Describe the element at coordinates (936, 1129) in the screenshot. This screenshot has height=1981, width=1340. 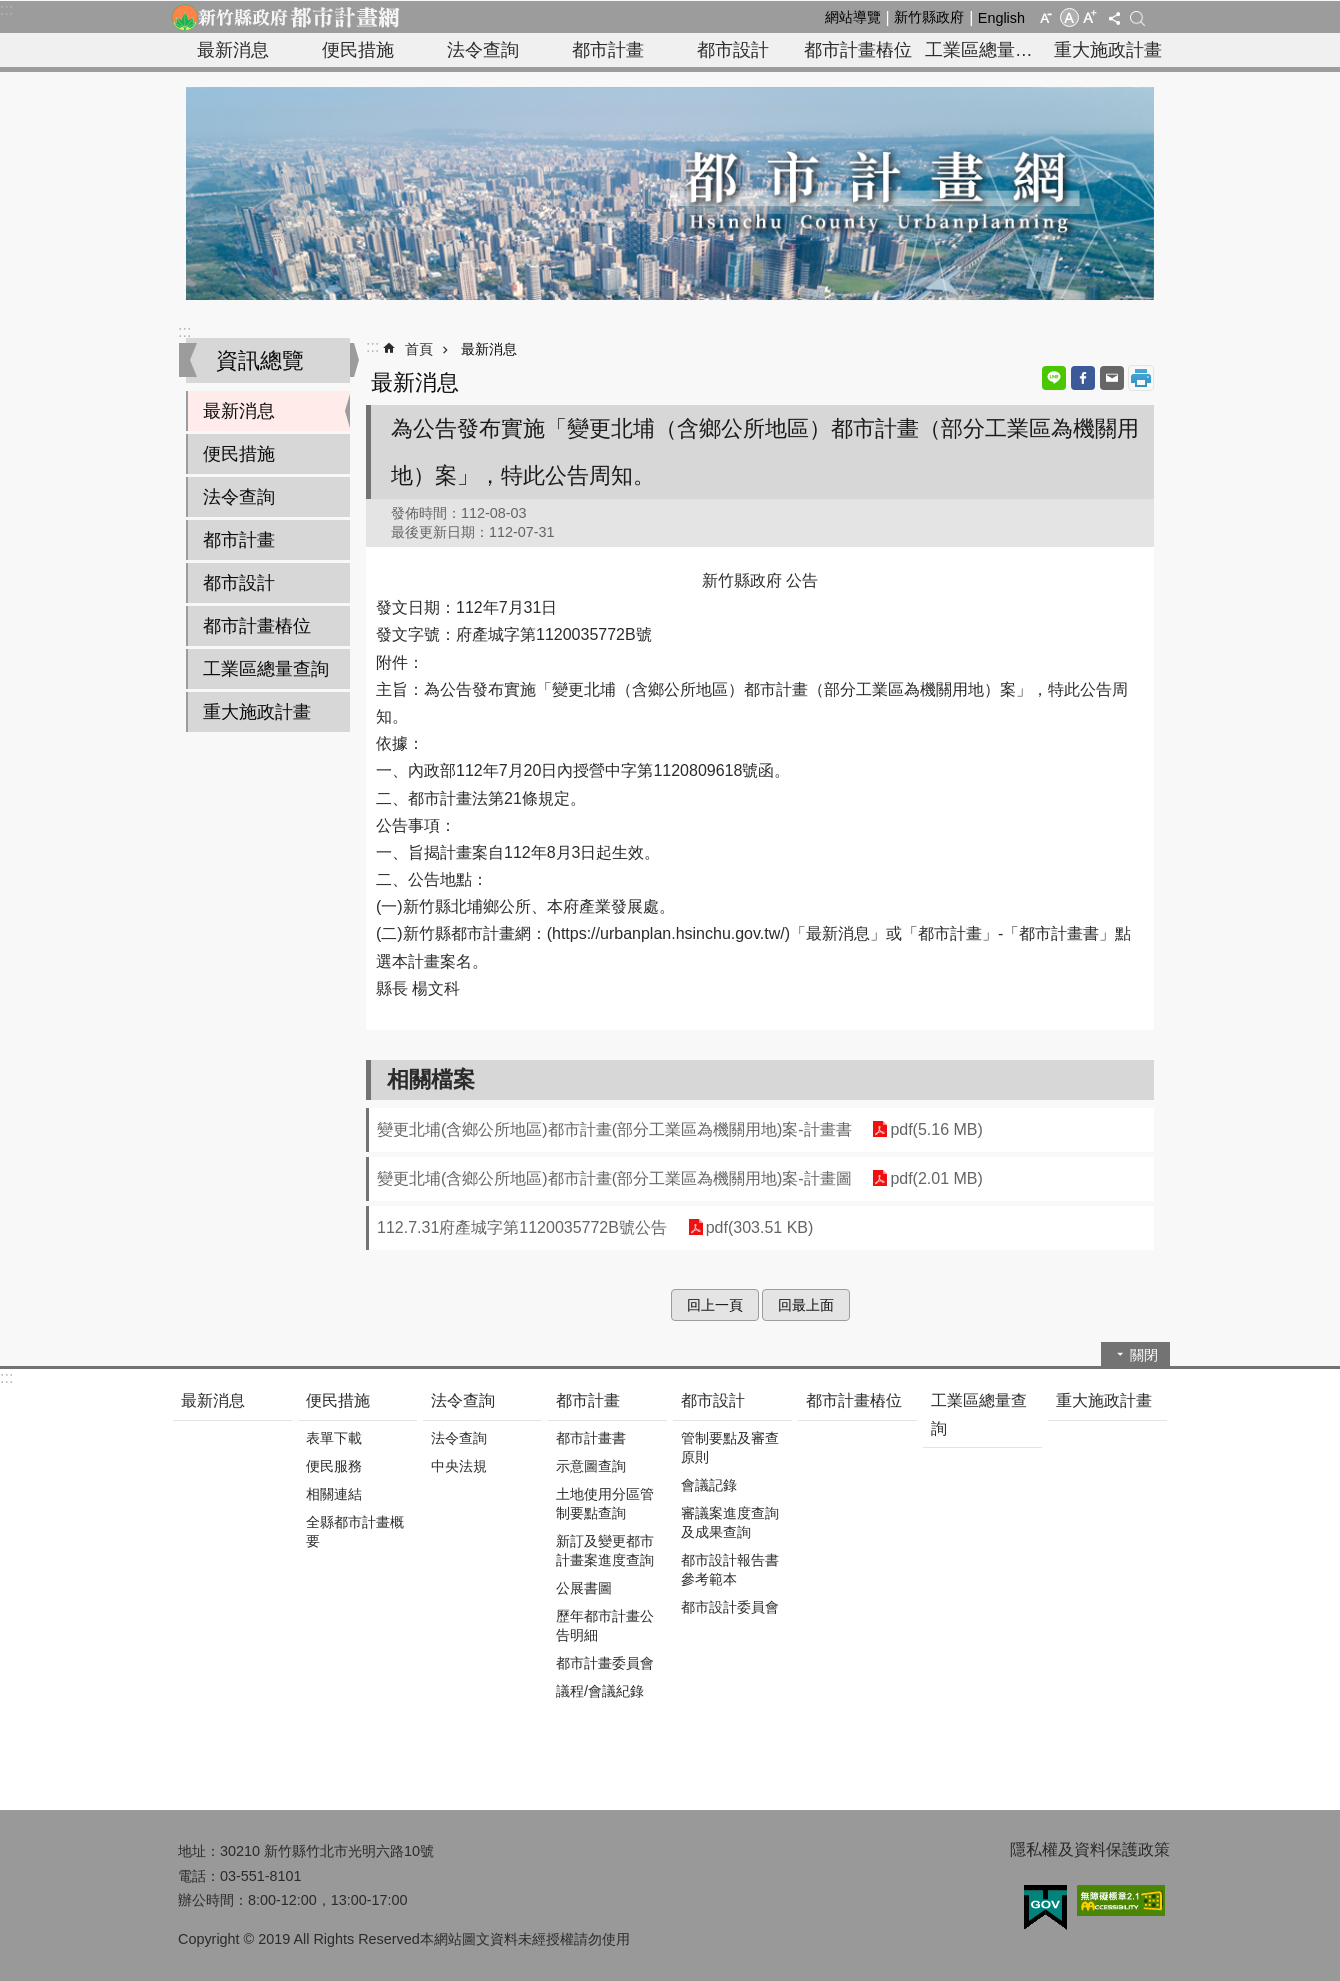
I see `pdf(5.16 MB)` at that location.